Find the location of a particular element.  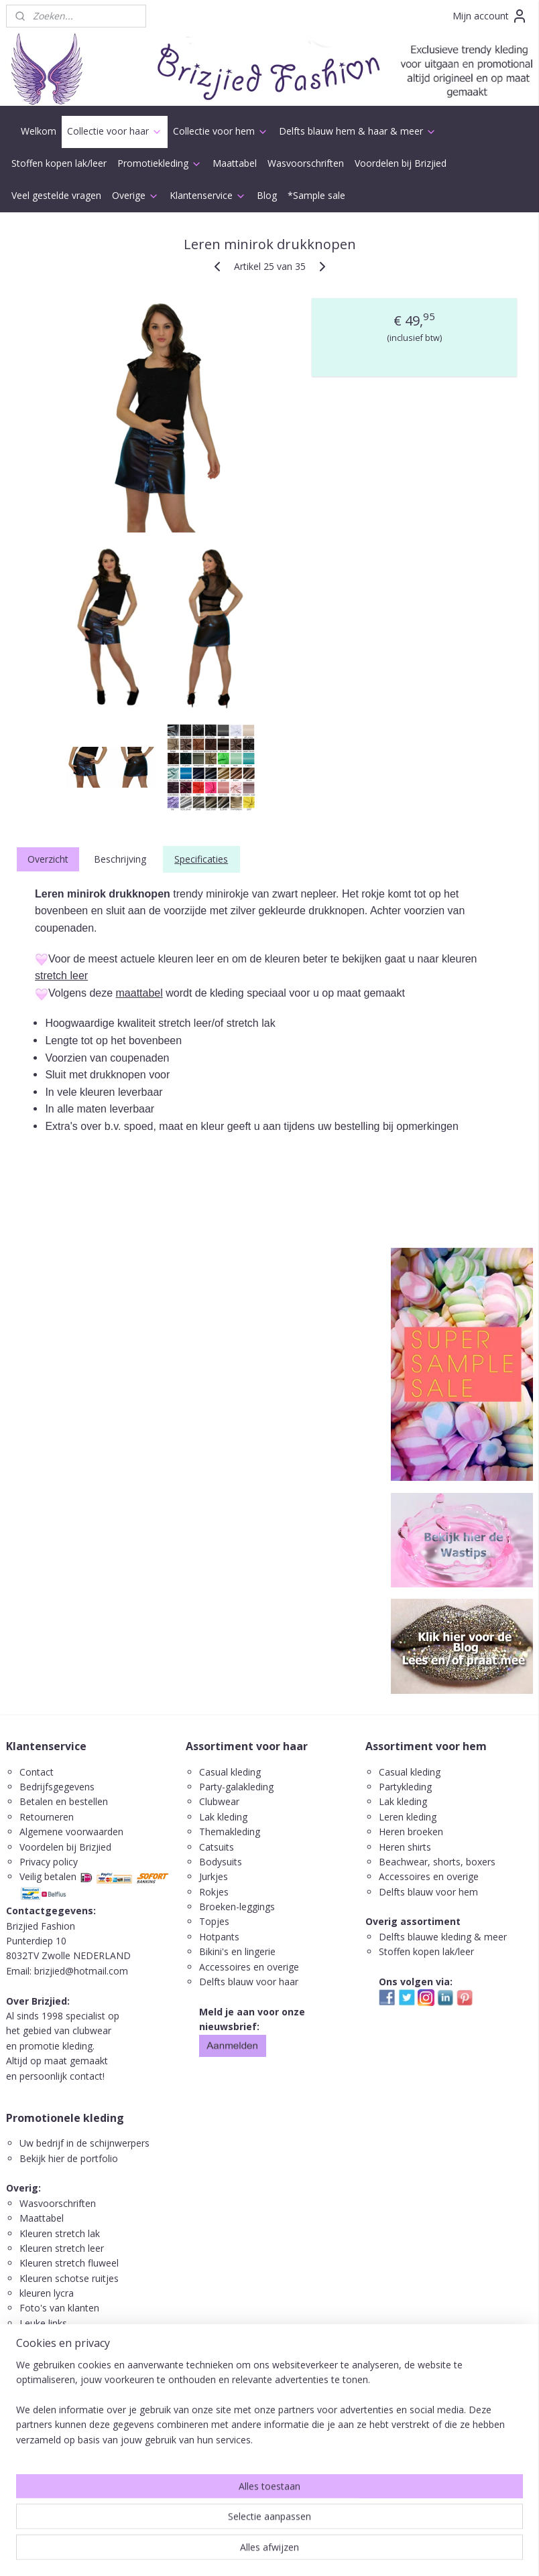

Voordelen bij Brizjied is located at coordinates (400, 163).